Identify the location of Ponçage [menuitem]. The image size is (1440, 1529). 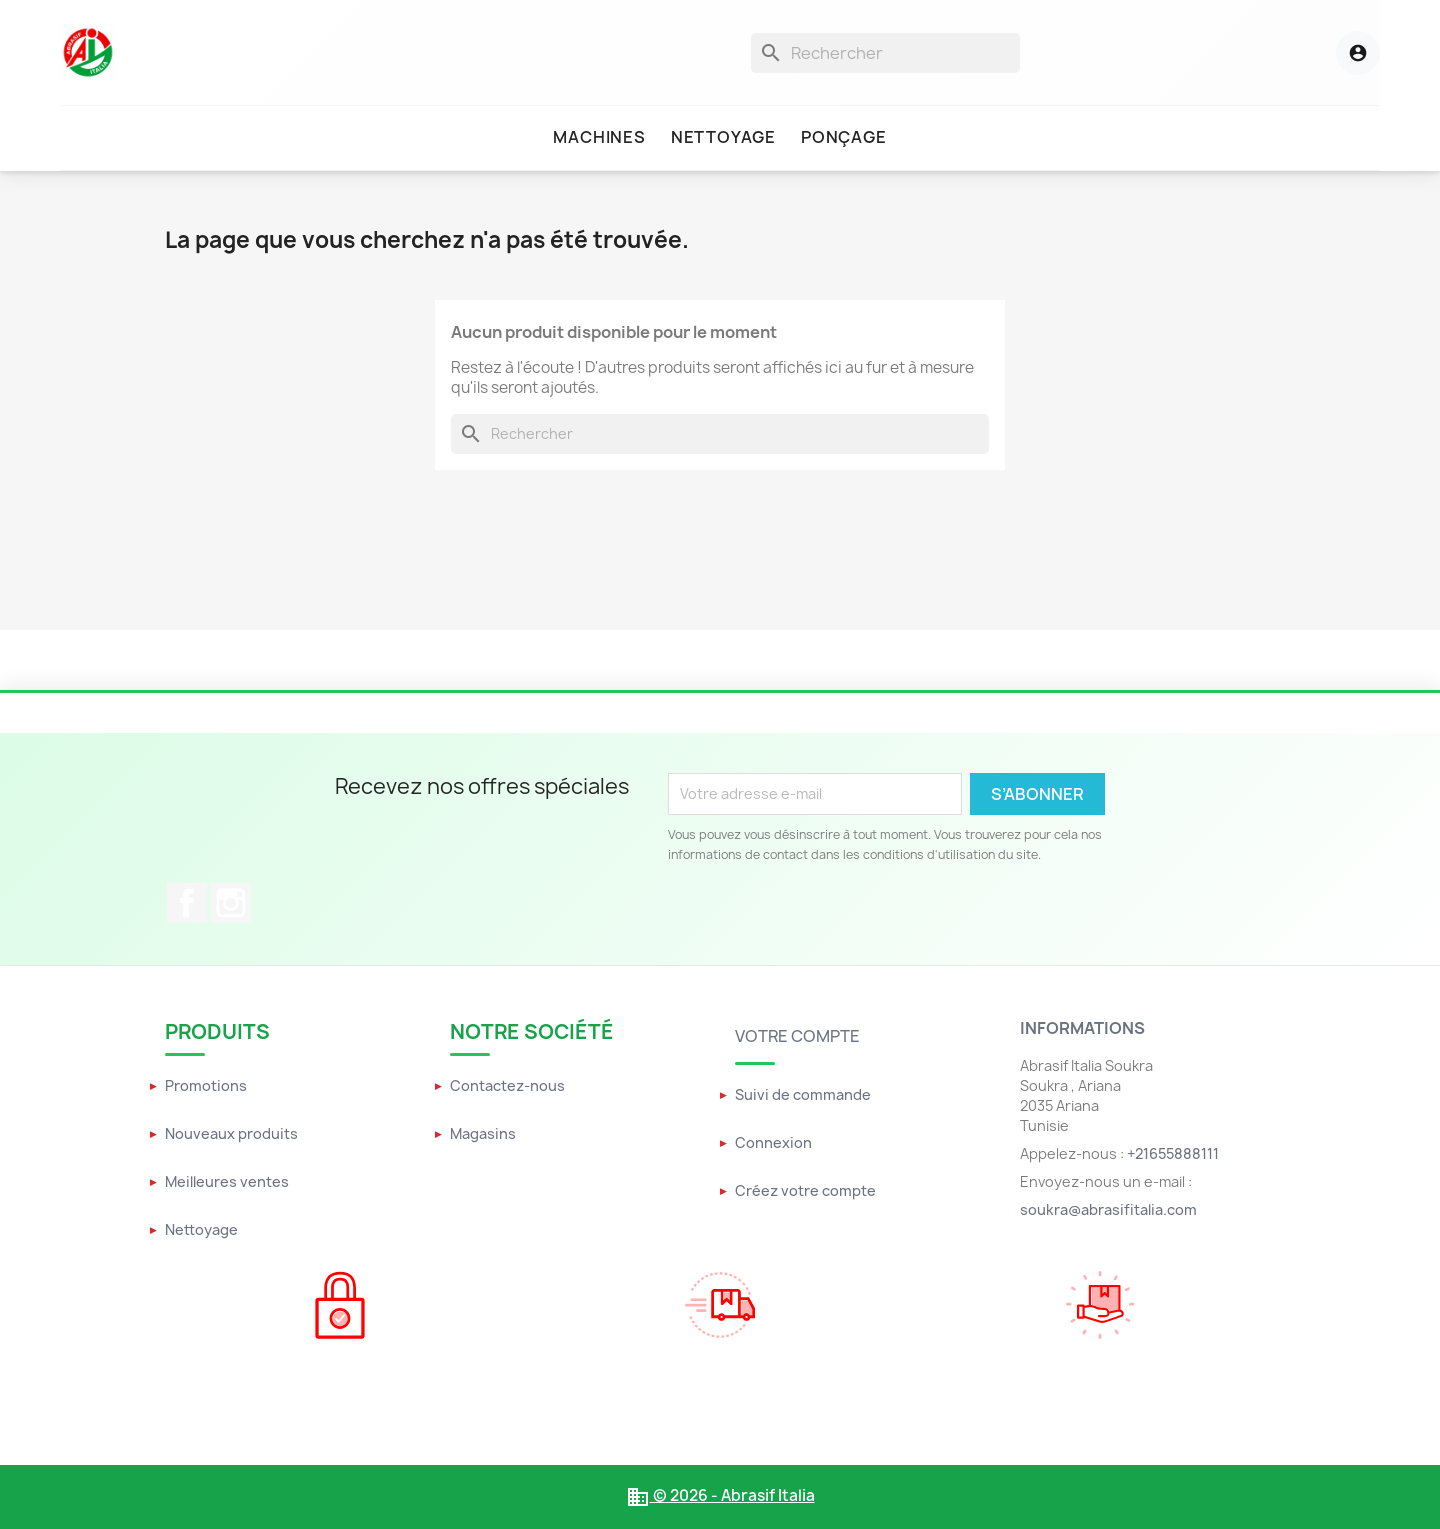
(844, 137).